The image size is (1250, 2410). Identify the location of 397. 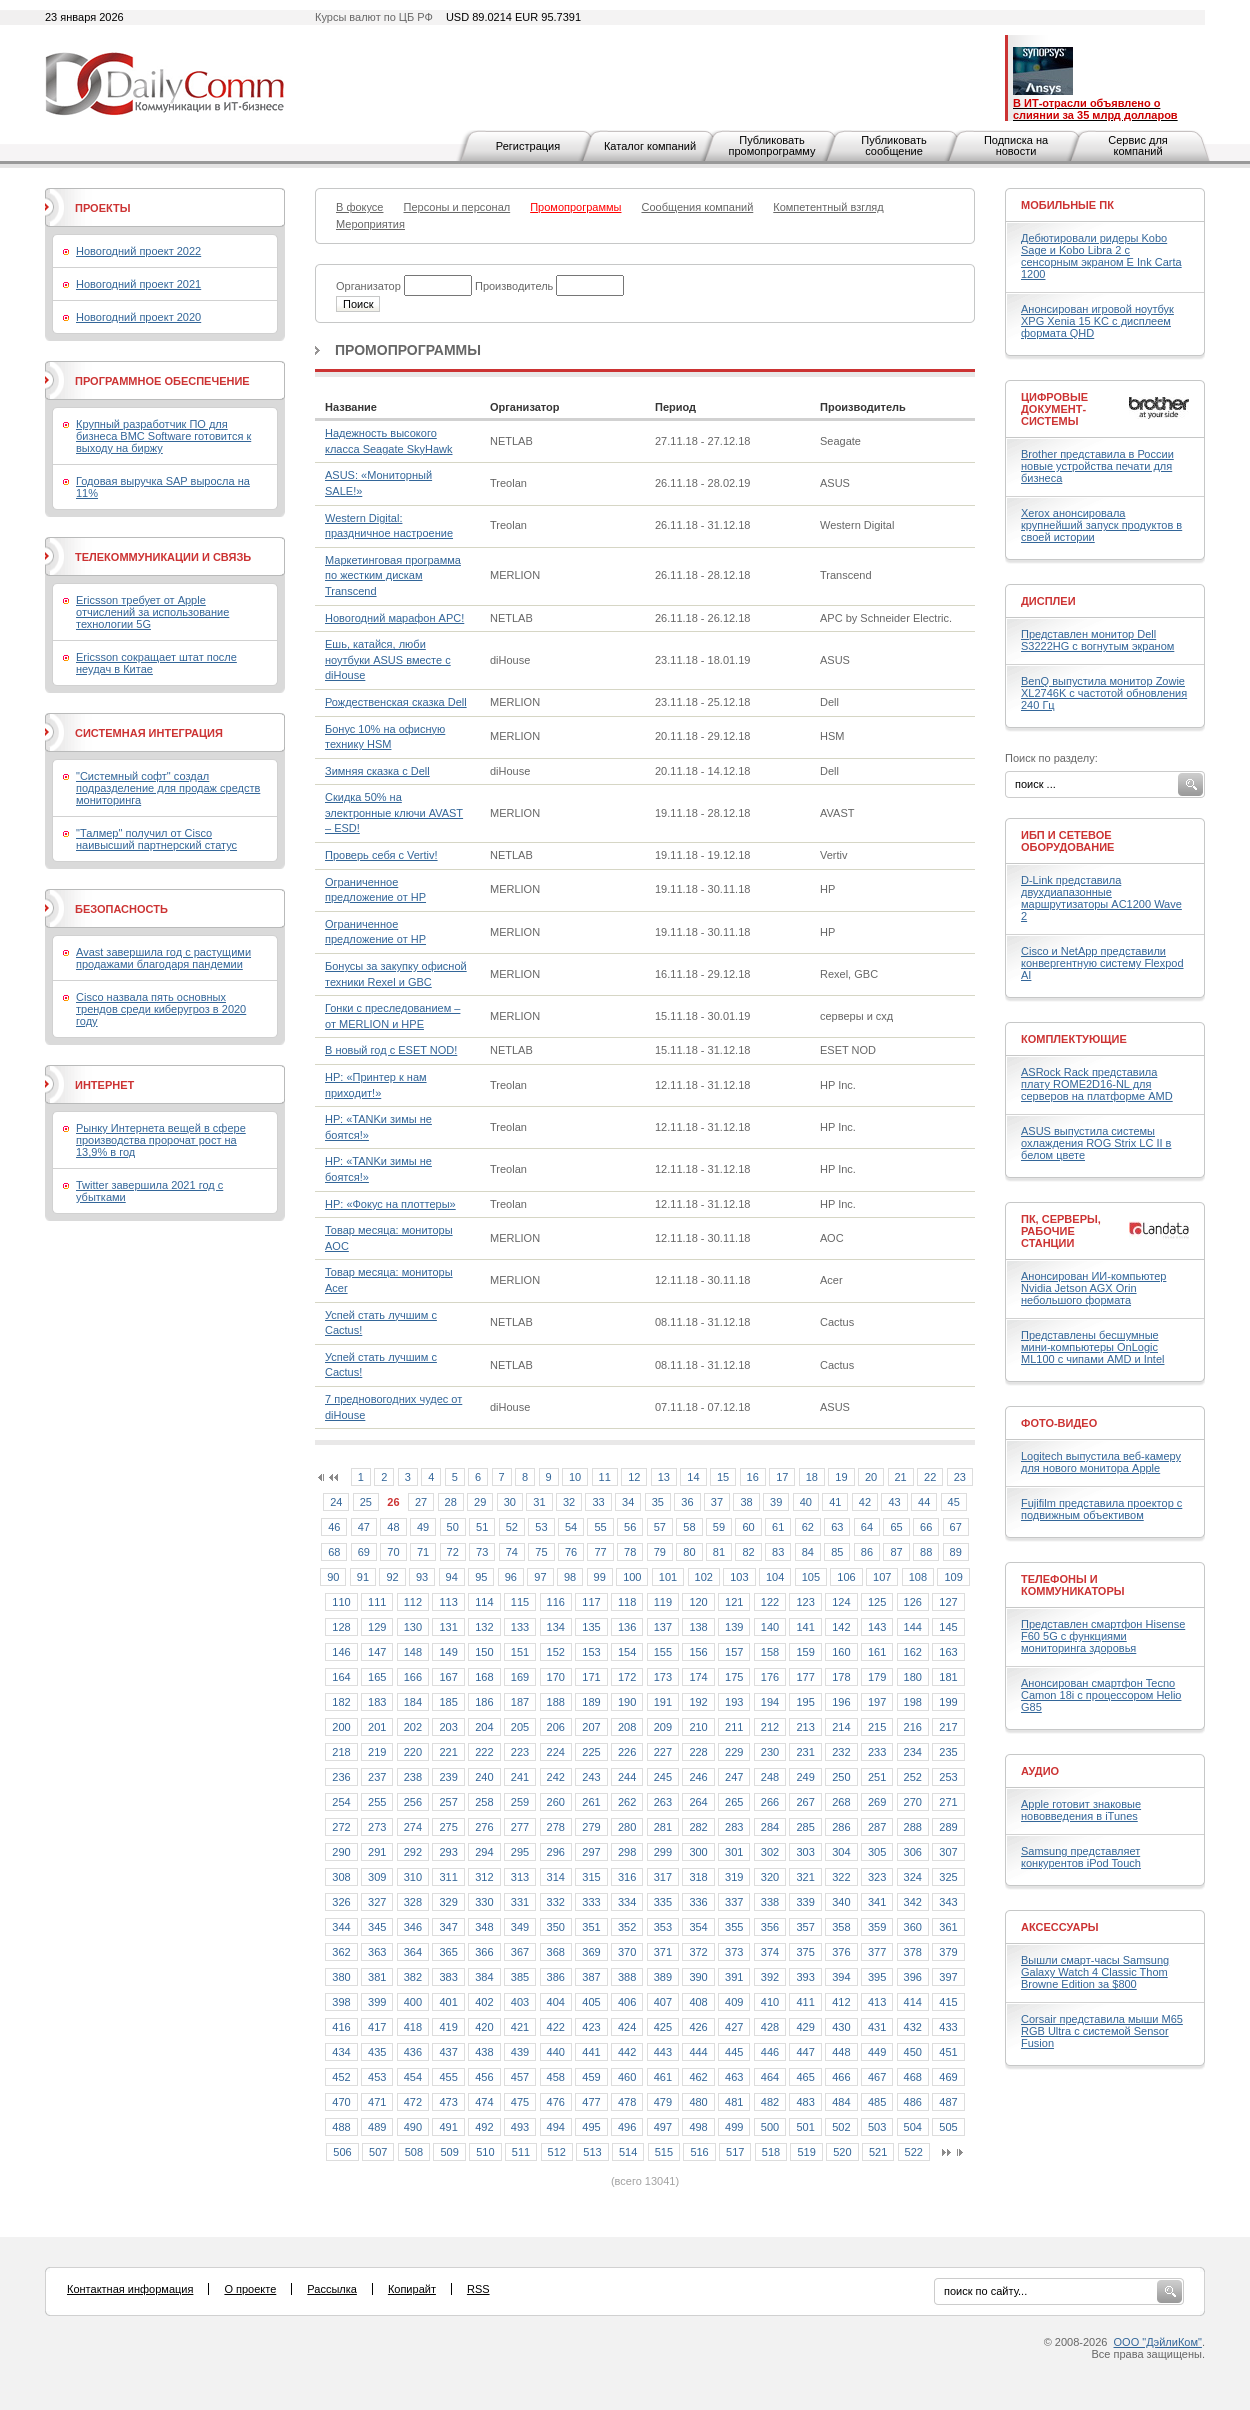
(948, 1977).